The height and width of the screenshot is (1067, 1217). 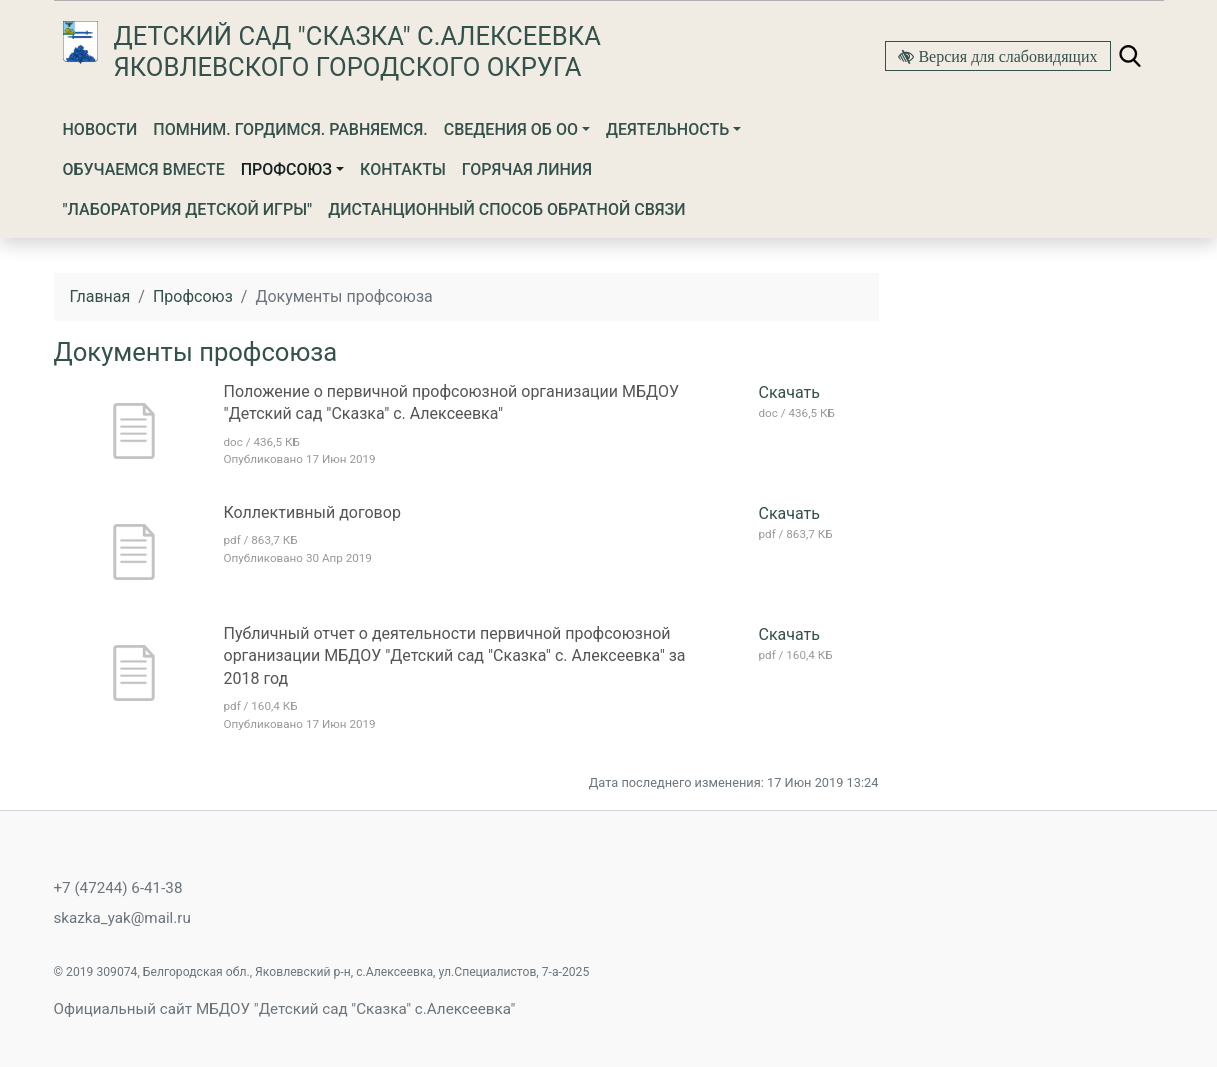 I want to click on Детский сад "Сказка" с.Алексеевка Яковлевского городского округа, so click(x=357, y=51).